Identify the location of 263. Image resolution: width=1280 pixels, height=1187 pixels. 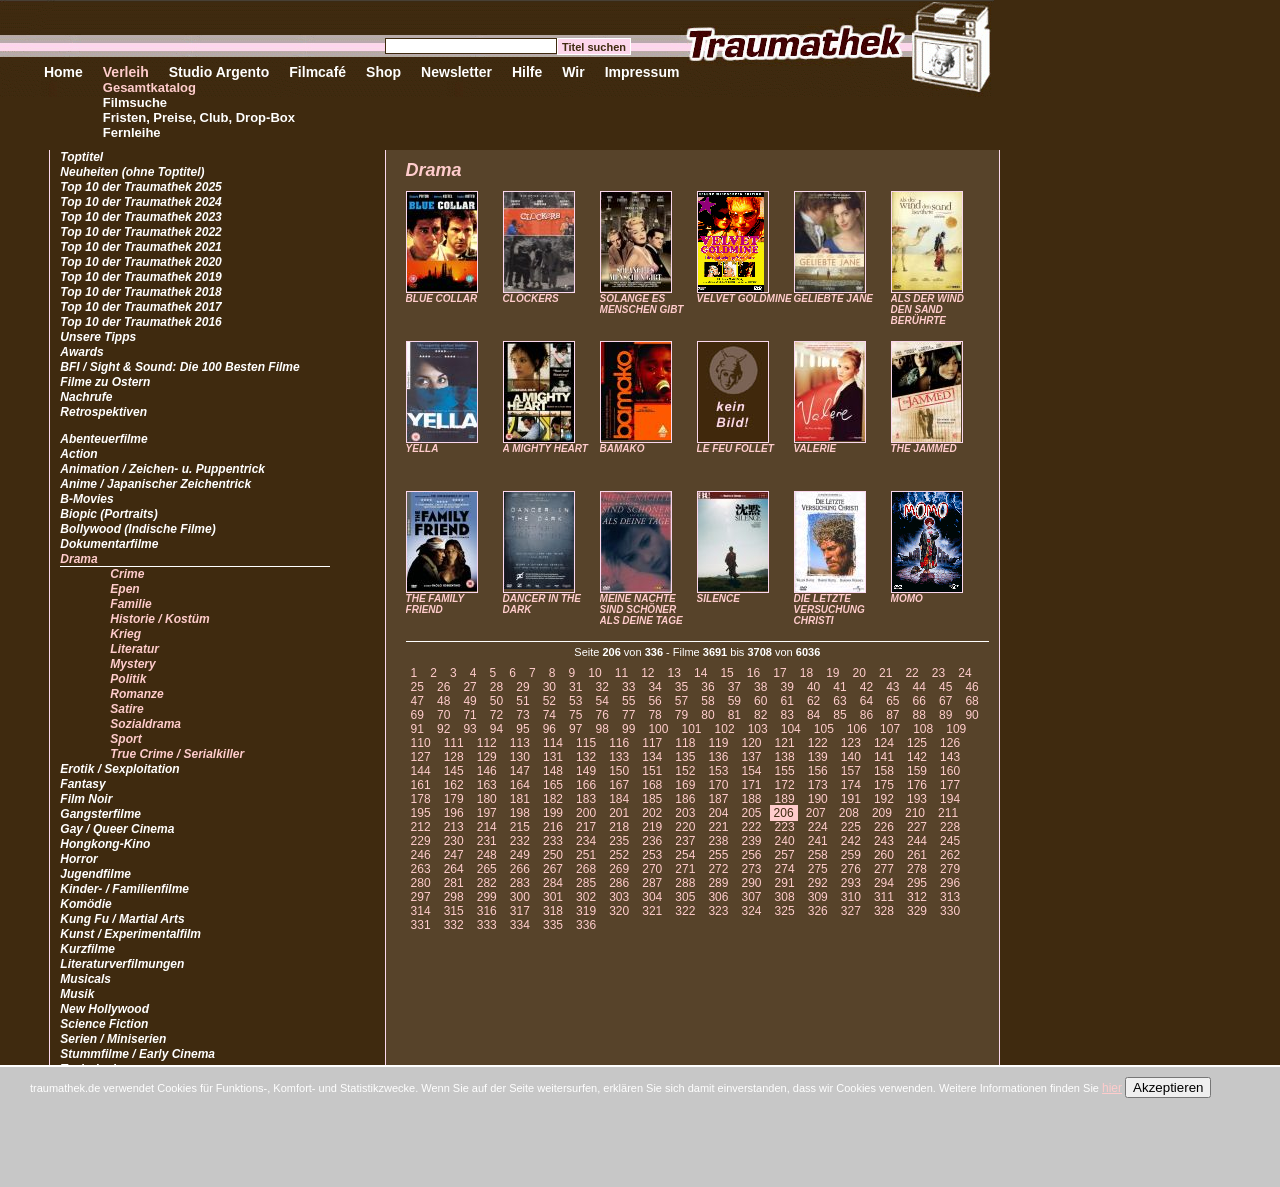
(421, 869).